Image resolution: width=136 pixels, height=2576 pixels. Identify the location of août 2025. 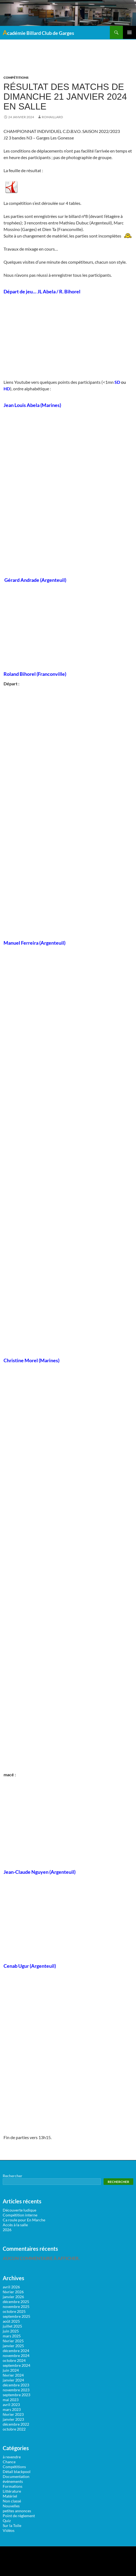
(11, 2321).